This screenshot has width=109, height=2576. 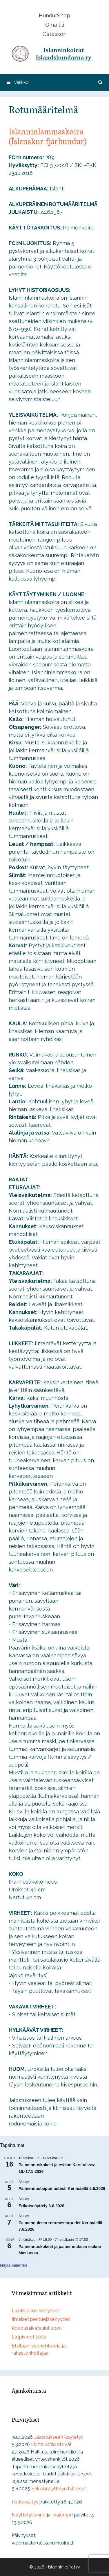 What do you see at coordinates (41, 2206) in the screenshot?
I see `Erikoisnäyttely 6.6.2026` at bounding box center [41, 2206].